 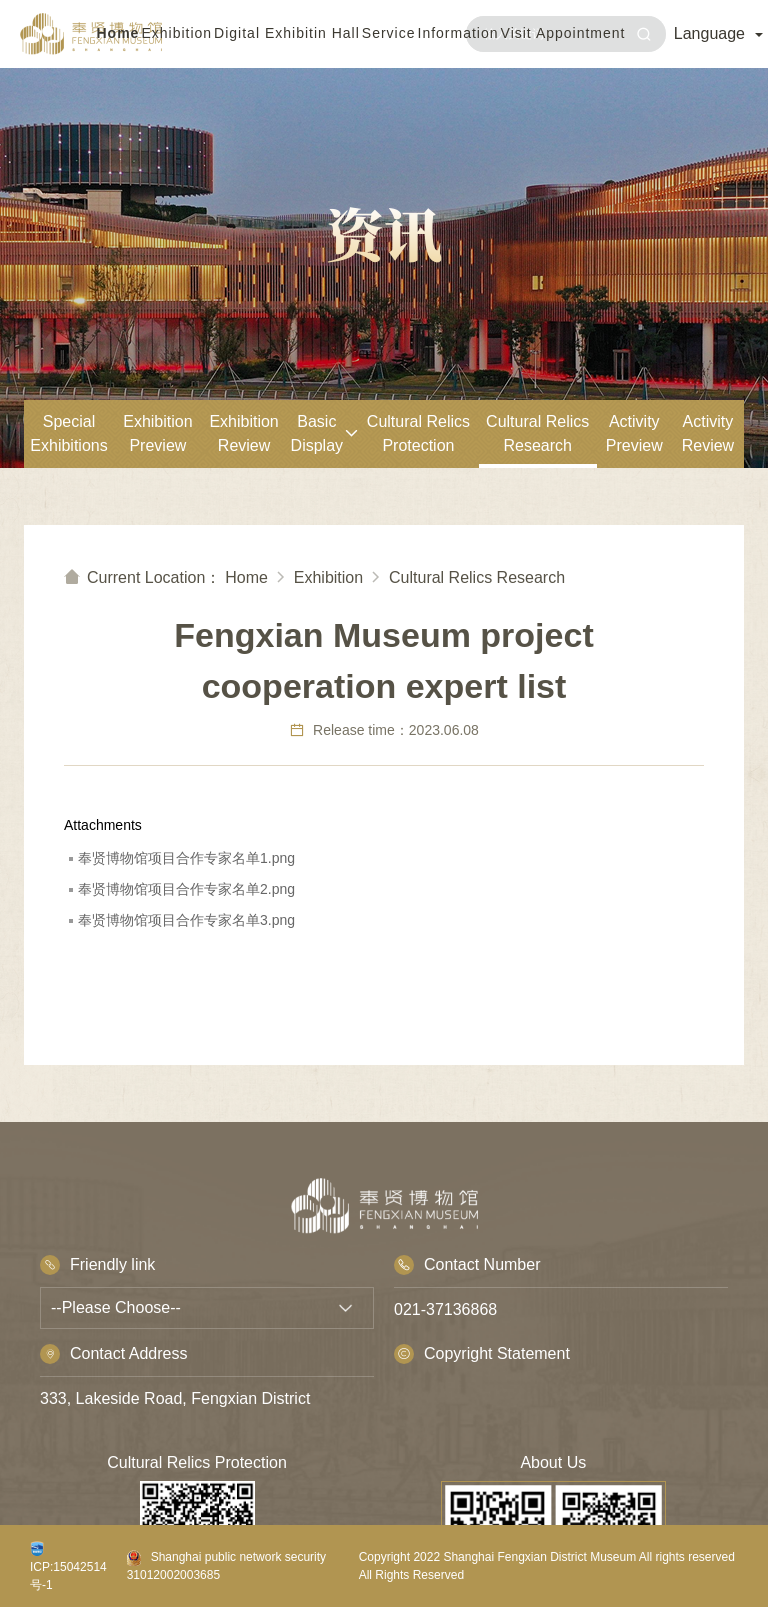 I want to click on Home, so click(x=118, y=33).